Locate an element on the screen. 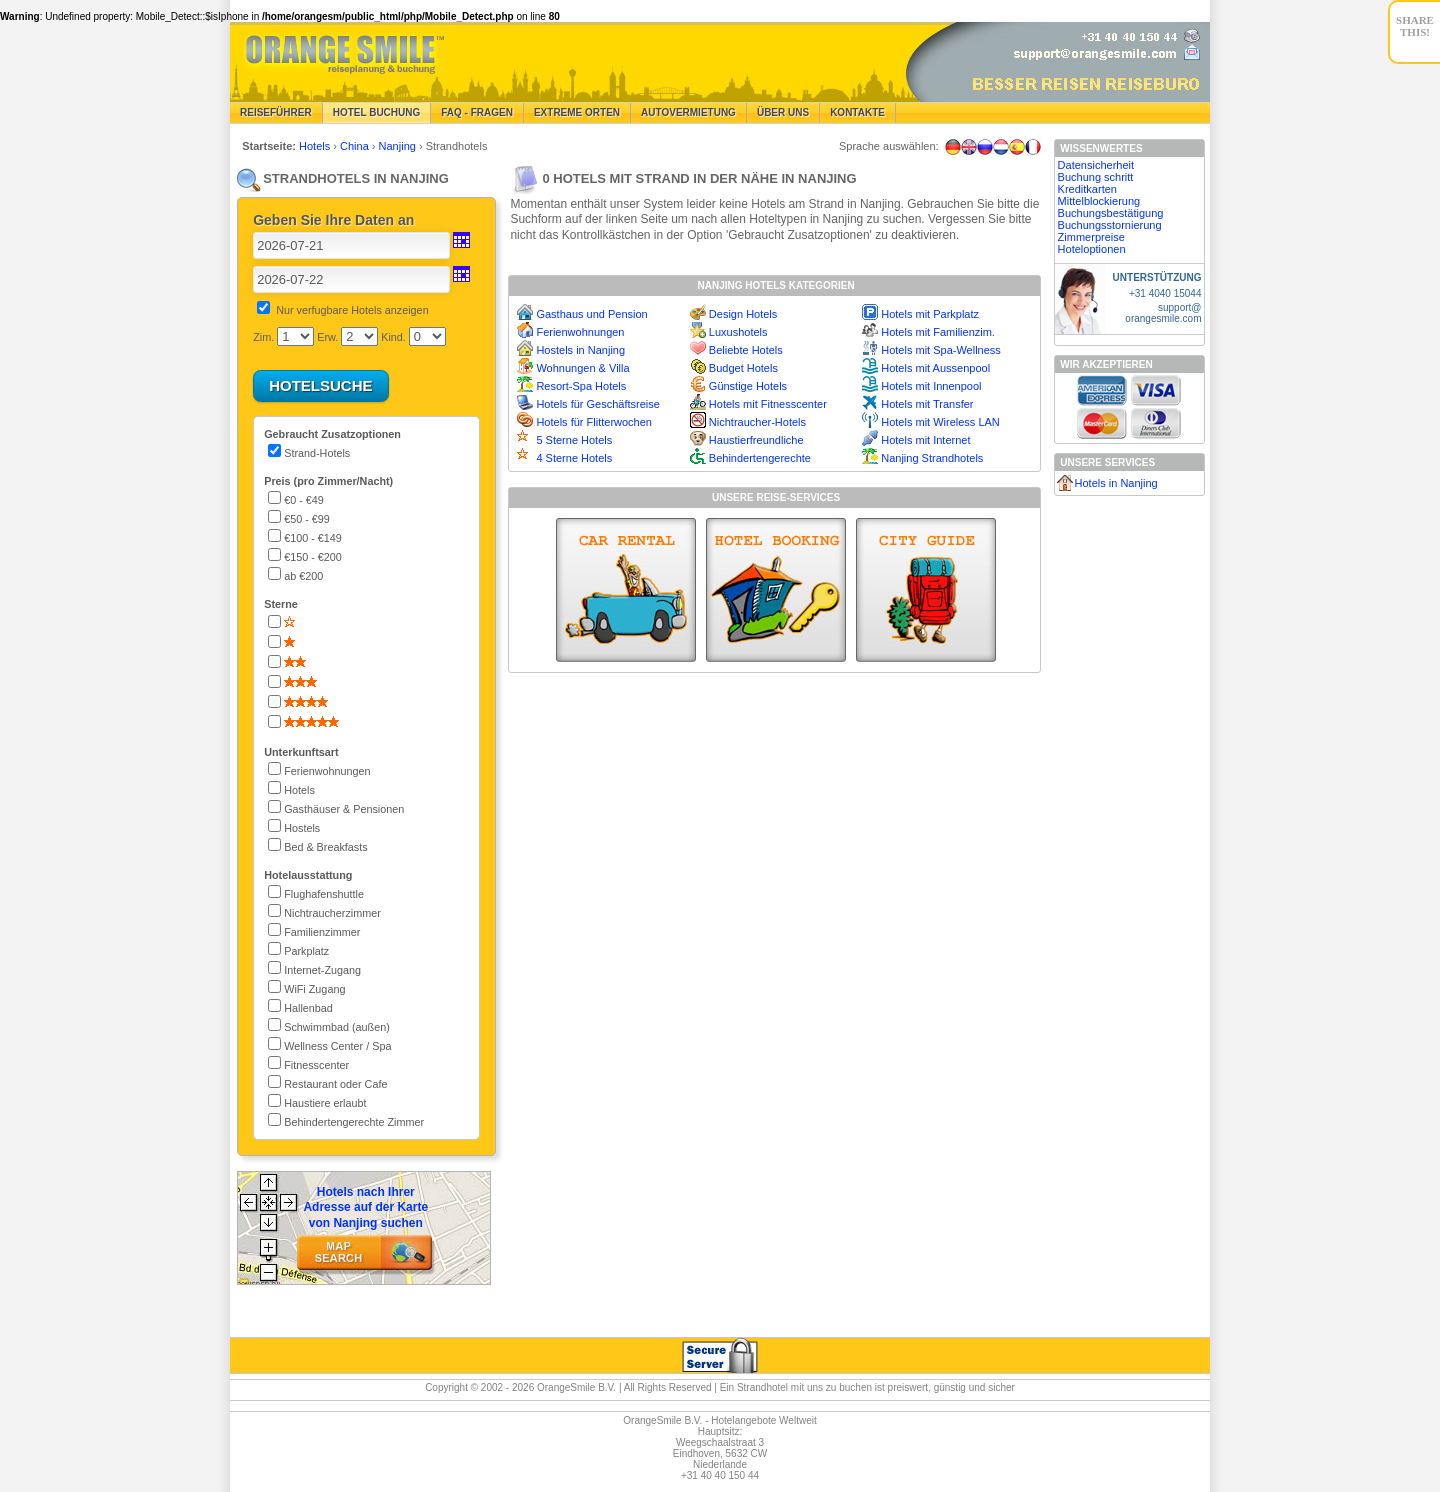 This screenshot has height=1492, width=1440. China is located at coordinates (356, 146).